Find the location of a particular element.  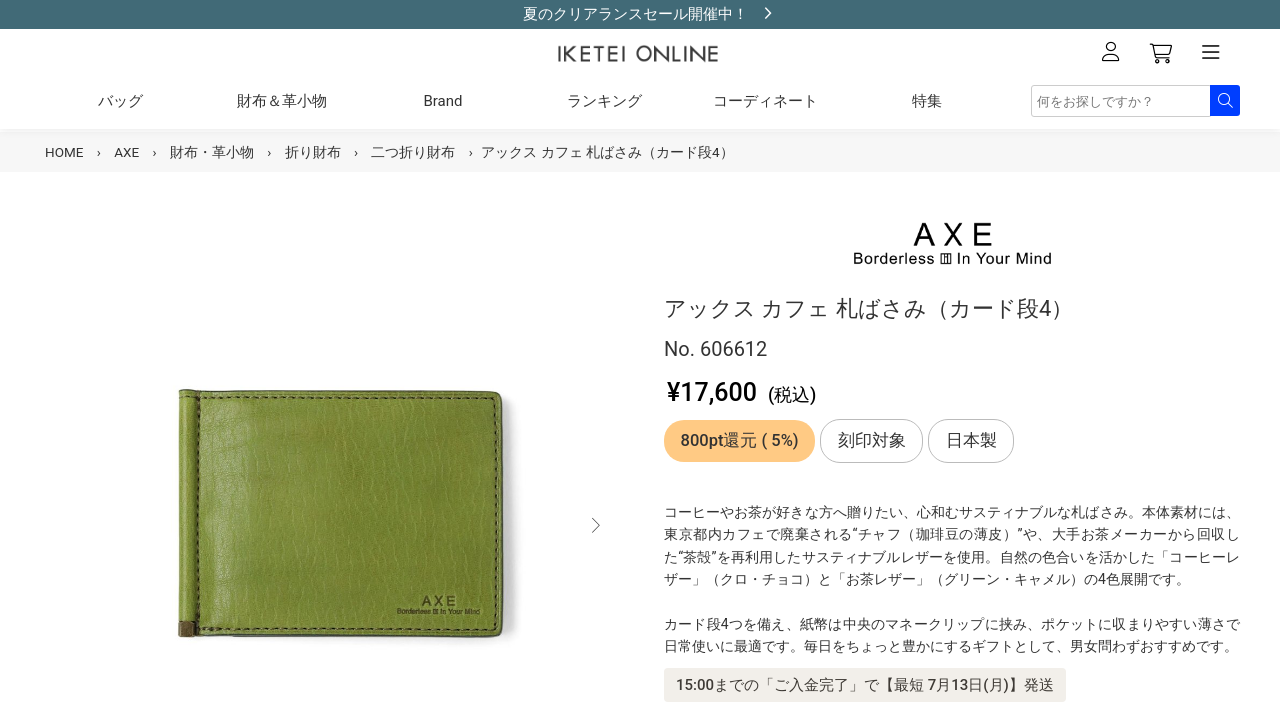

特集 is located at coordinates (927, 101).